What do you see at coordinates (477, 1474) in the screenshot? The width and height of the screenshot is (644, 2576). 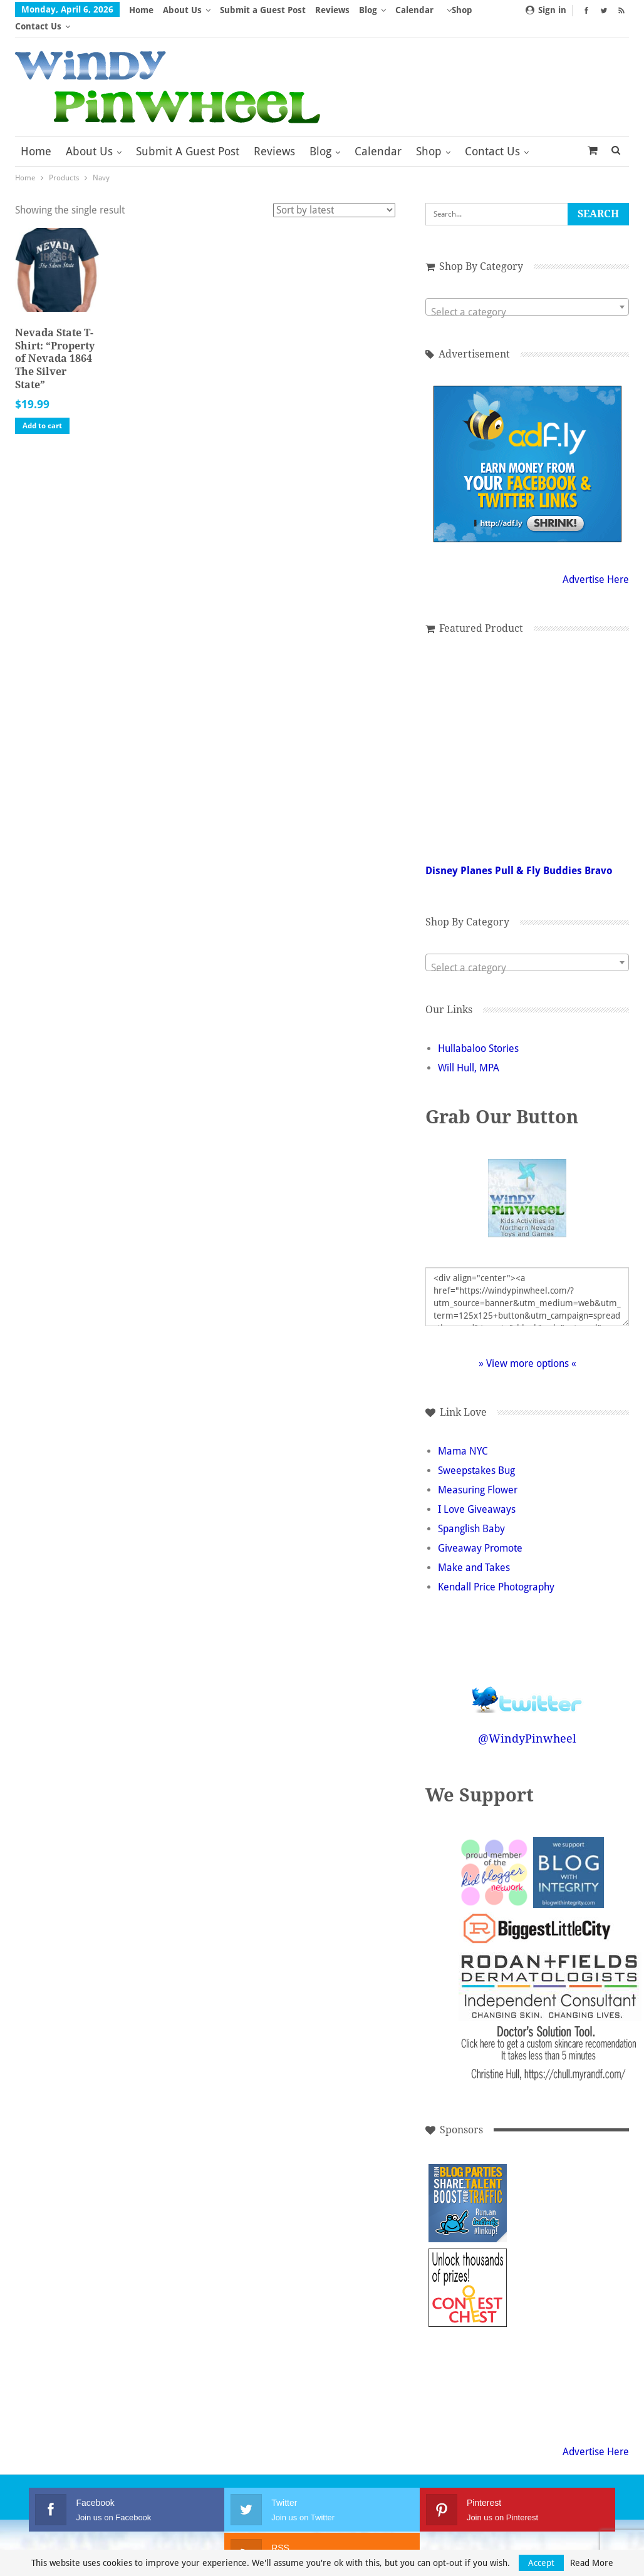 I see `Measuring Flower` at bounding box center [477, 1474].